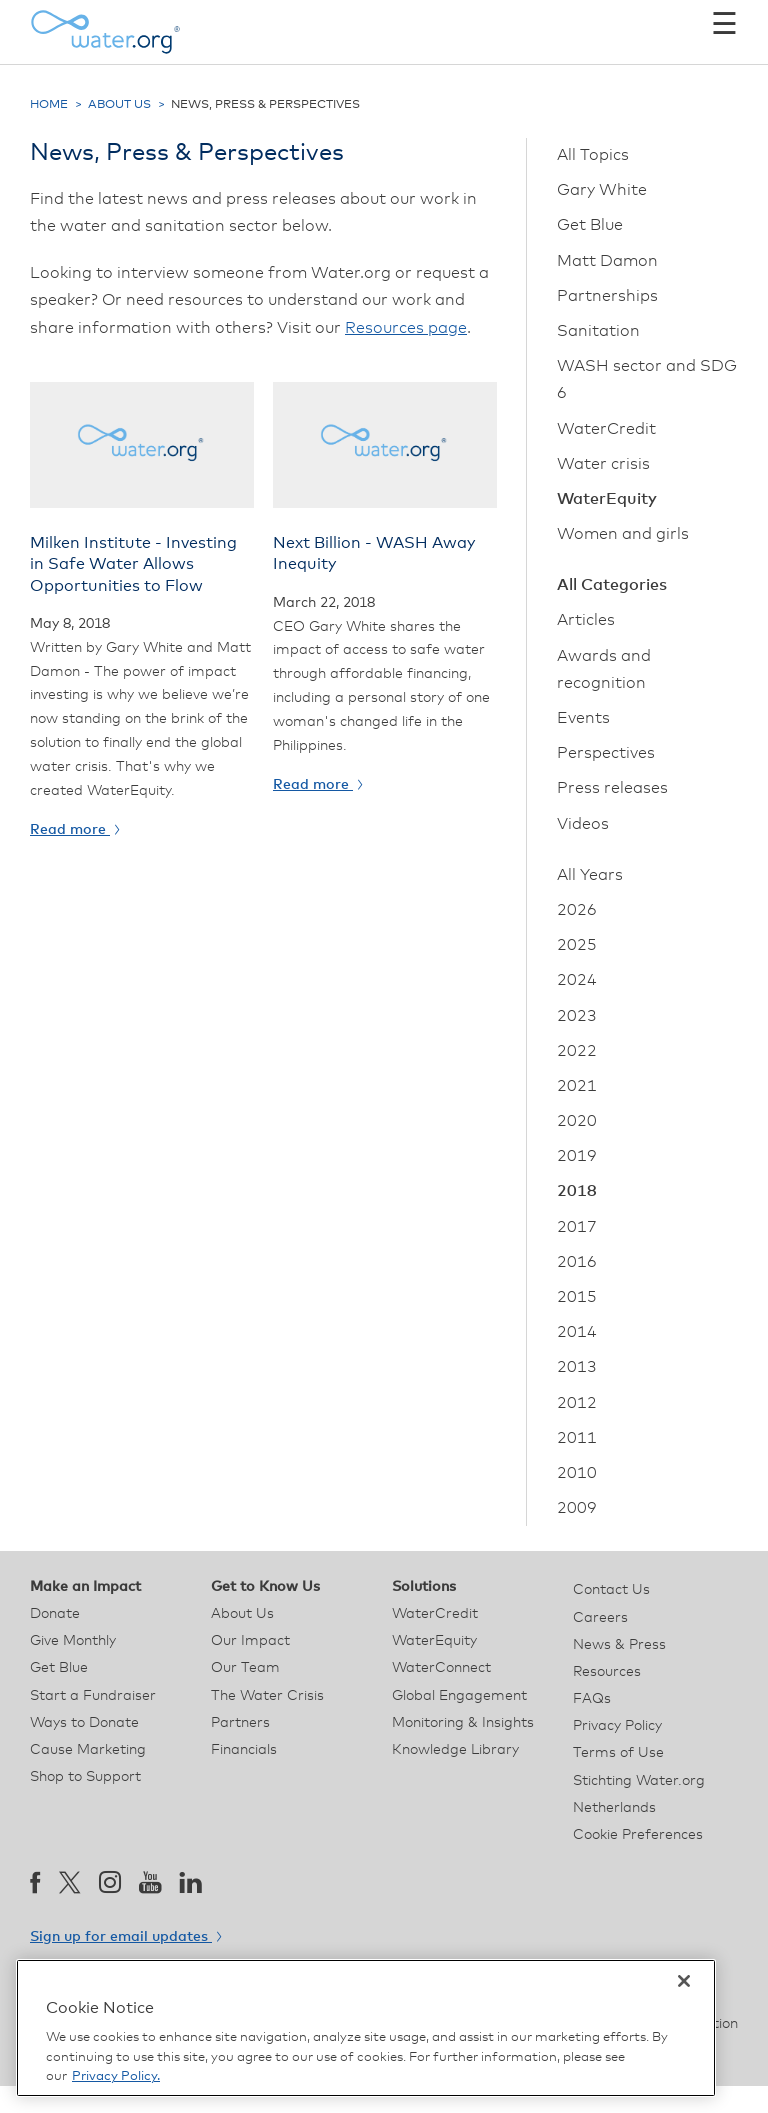 The image size is (768, 2113). Describe the element at coordinates (607, 499) in the screenshot. I see `WaterEquity` at that location.